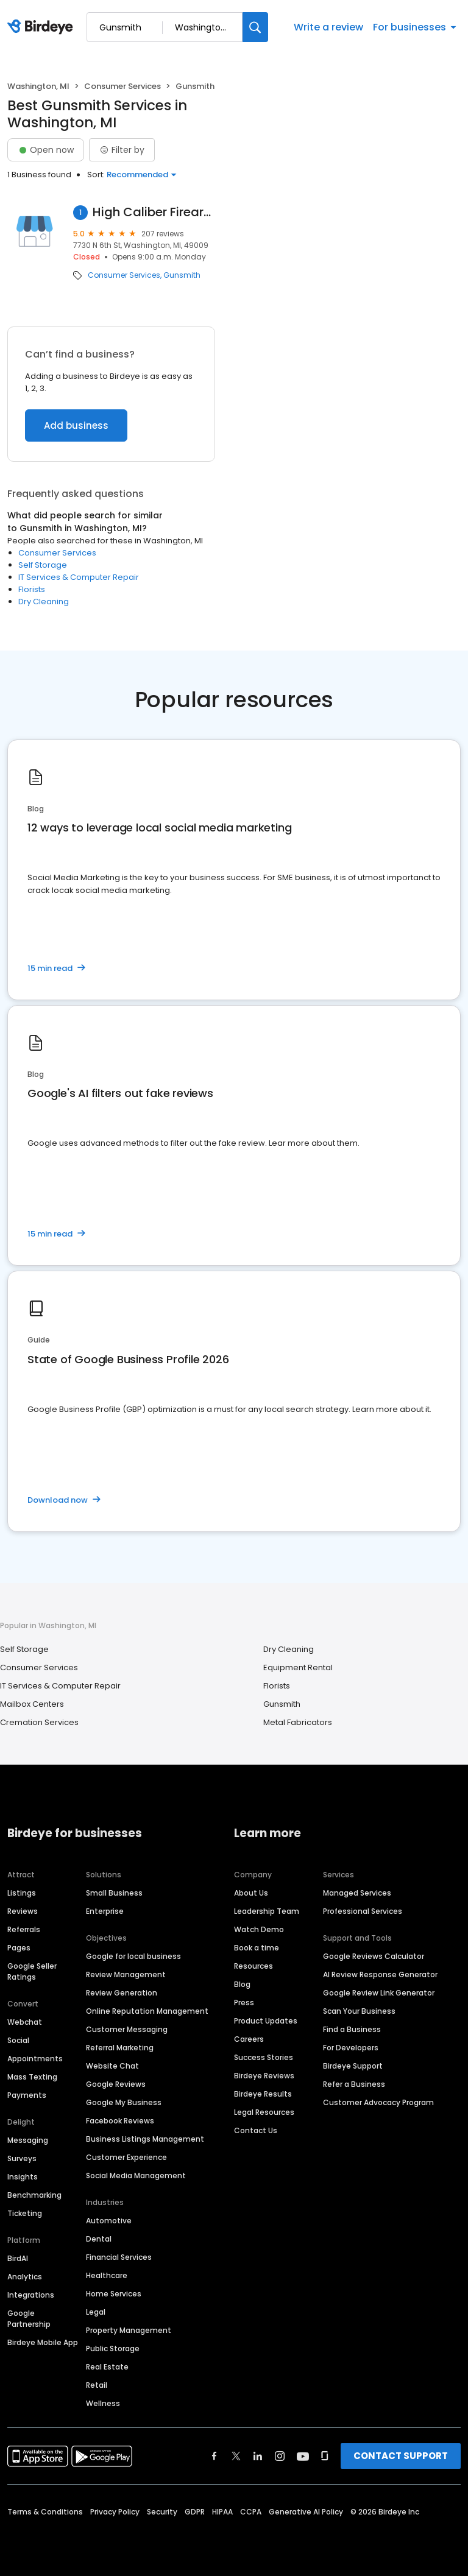  Describe the element at coordinates (31, 589) in the screenshot. I see `Florists` at that location.